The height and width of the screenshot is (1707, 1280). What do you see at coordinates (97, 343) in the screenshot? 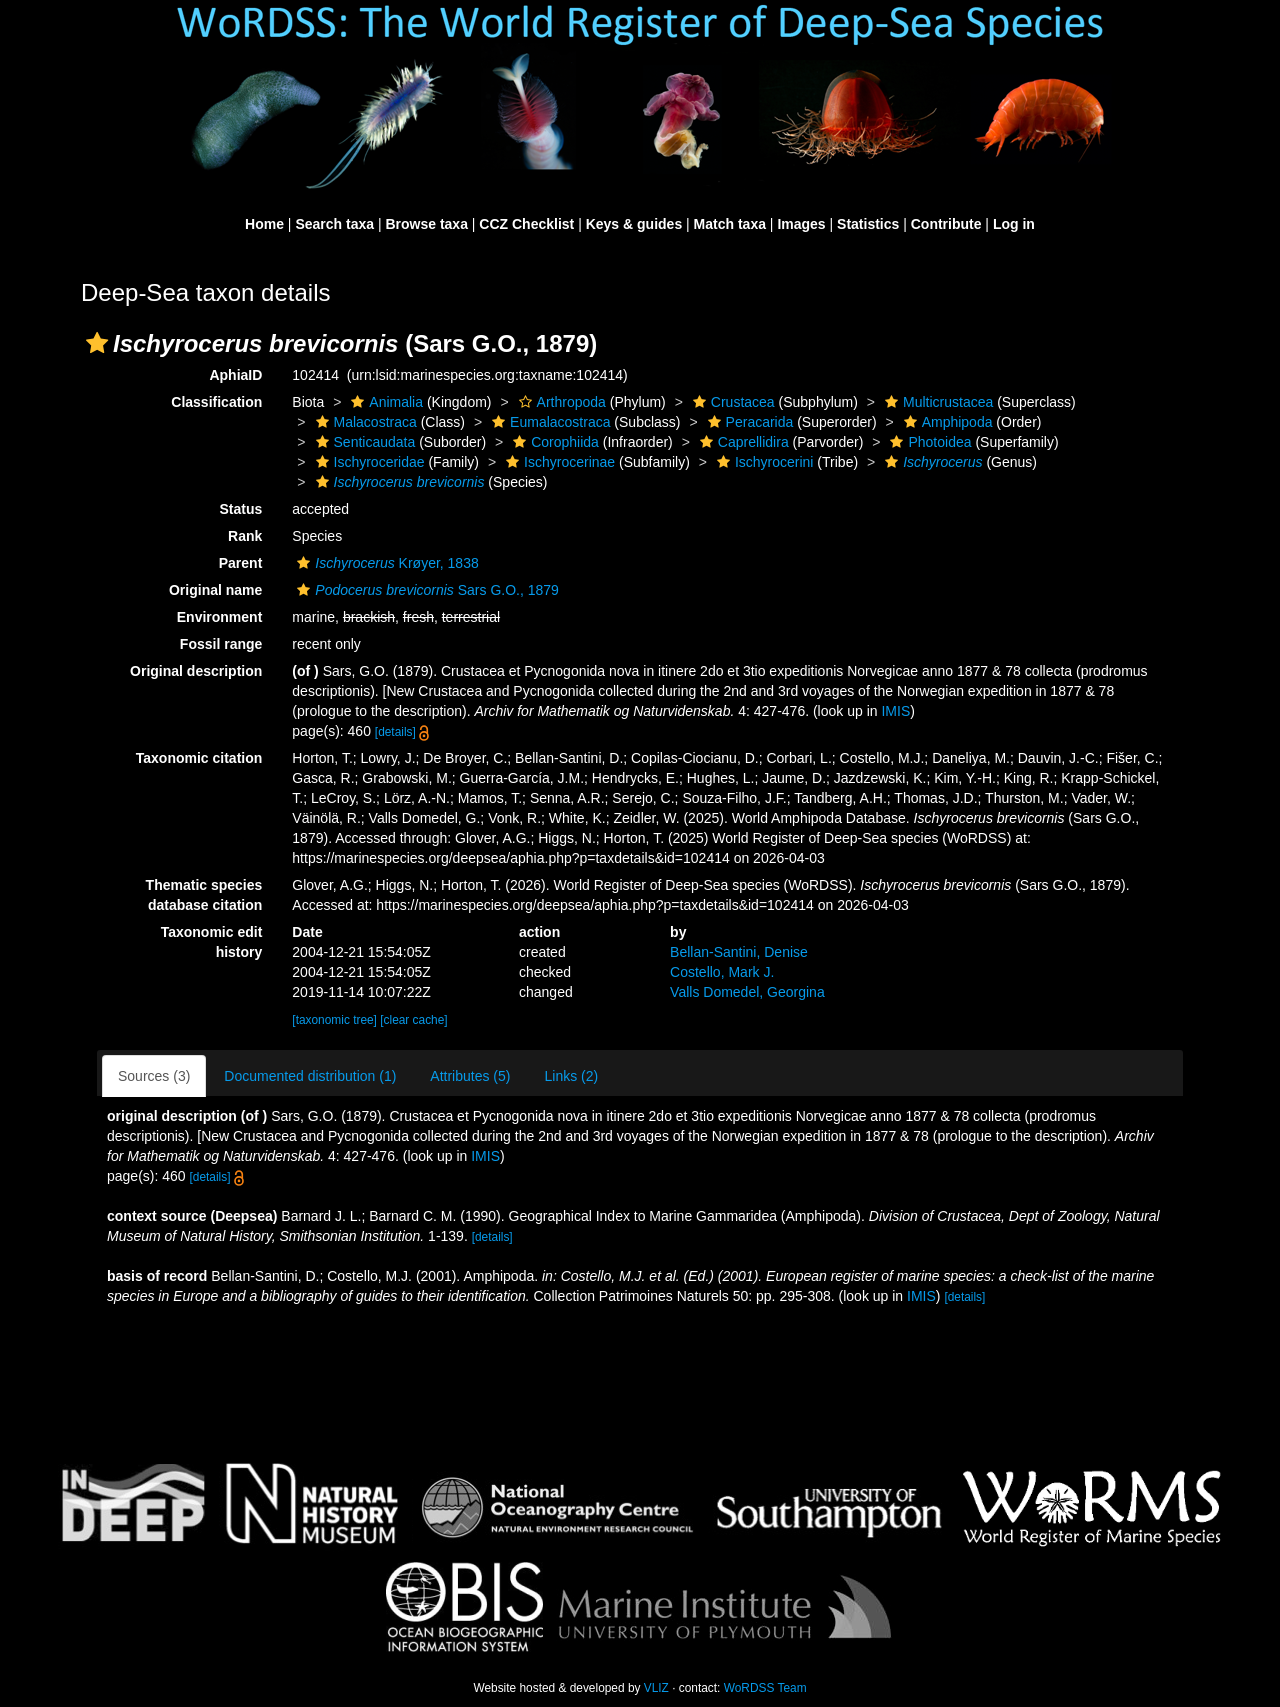
I see `[button]` at bounding box center [97, 343].